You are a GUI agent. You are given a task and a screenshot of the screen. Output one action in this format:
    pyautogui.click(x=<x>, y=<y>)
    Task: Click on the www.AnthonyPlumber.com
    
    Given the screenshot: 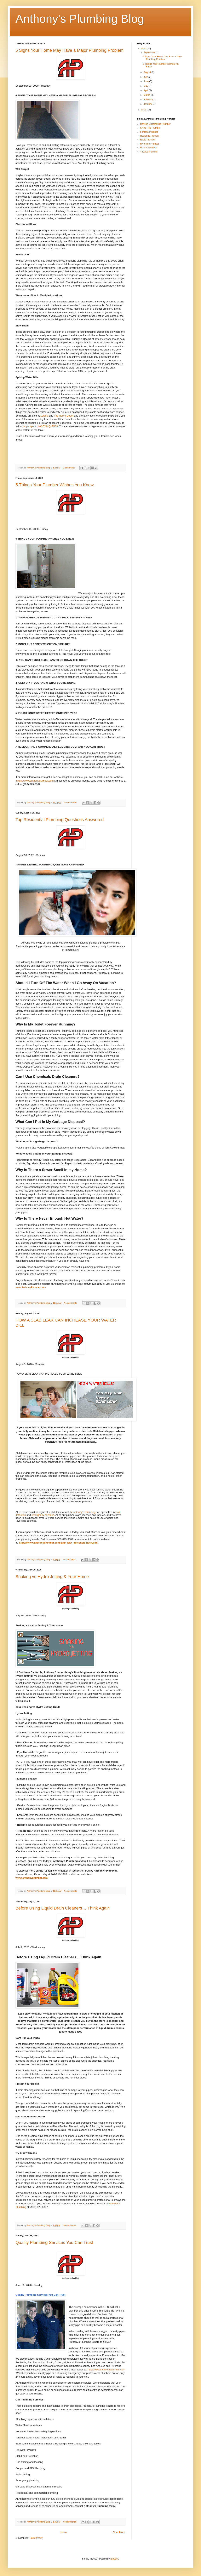 What is the action you would take?
    pyautogui.click(x=30, y=1287)
    